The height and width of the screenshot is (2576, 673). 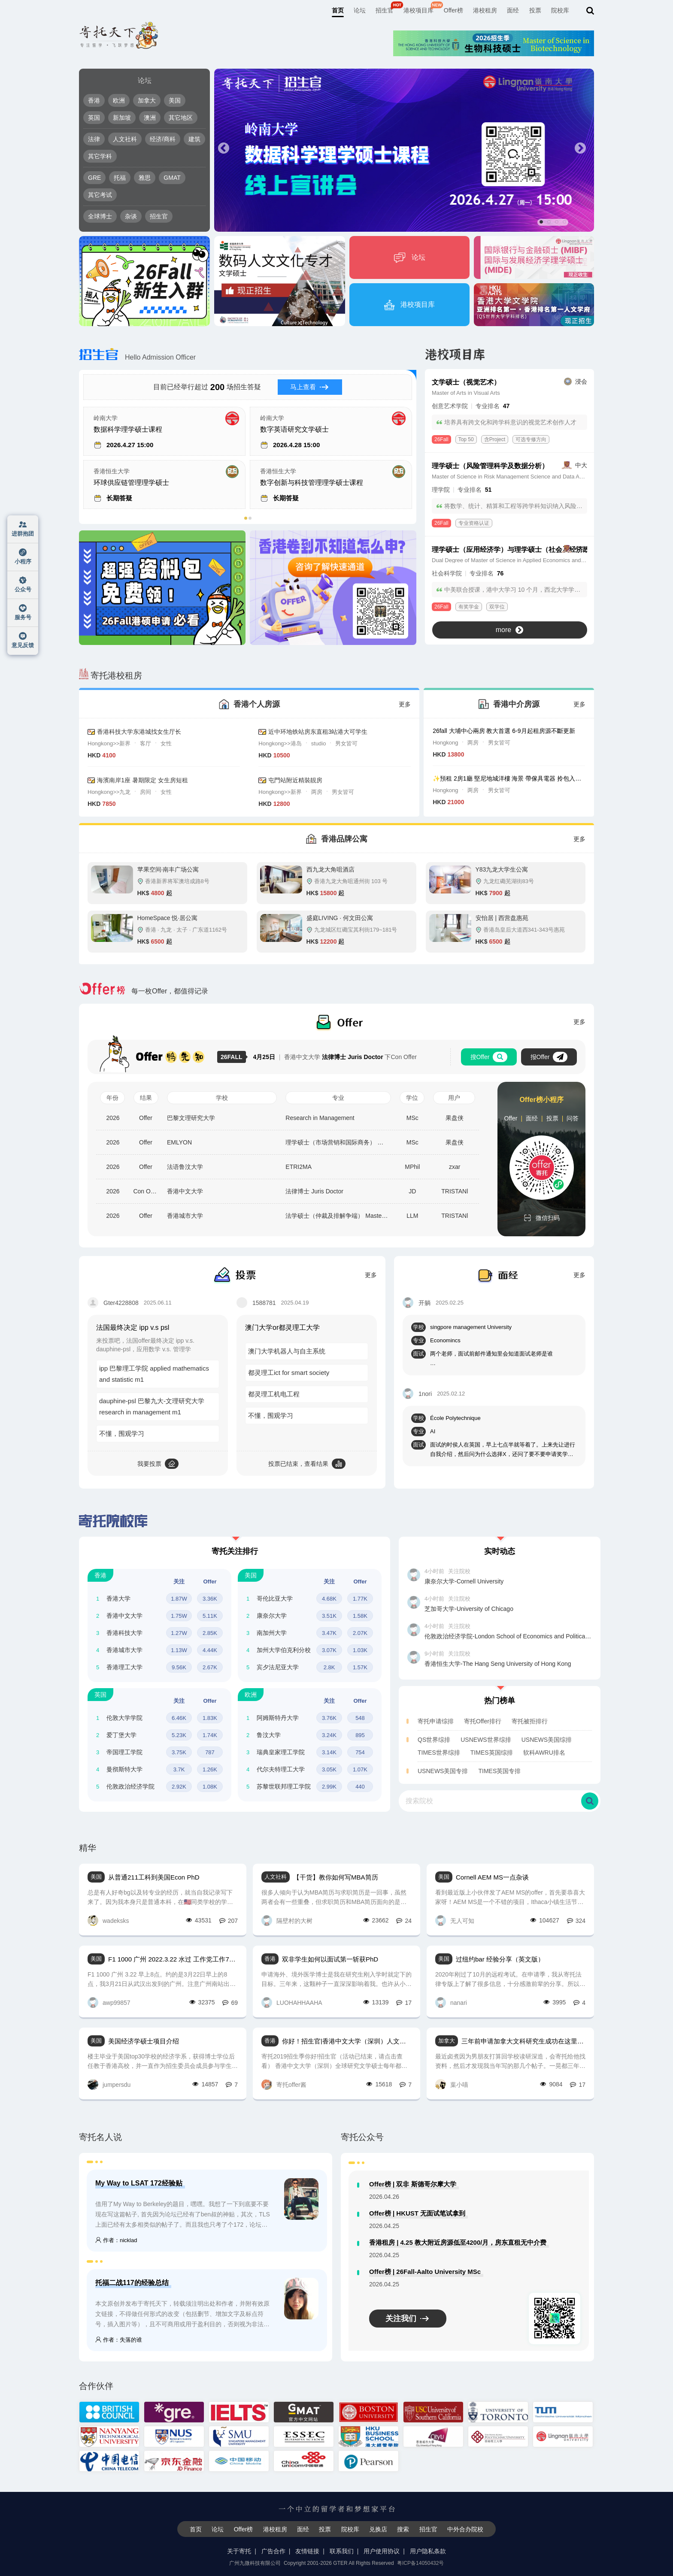 What do you see at coordinates (108, 1920) in the screenshot?
I see `wadeksks` at bounding box center [108, 1920].